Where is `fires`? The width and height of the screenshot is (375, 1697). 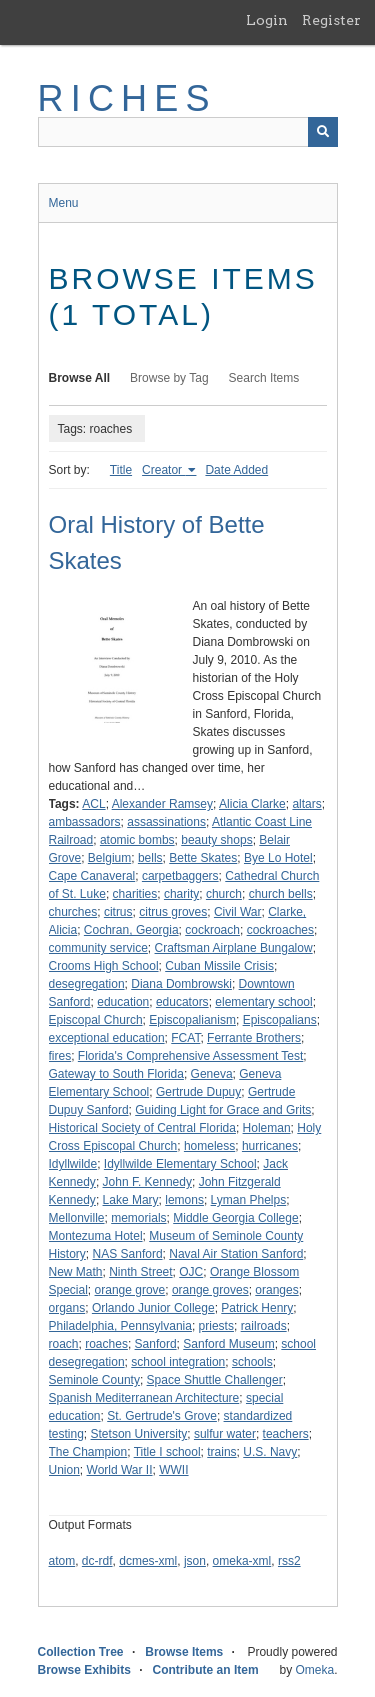
fires is located at coordinates (60, 1056).